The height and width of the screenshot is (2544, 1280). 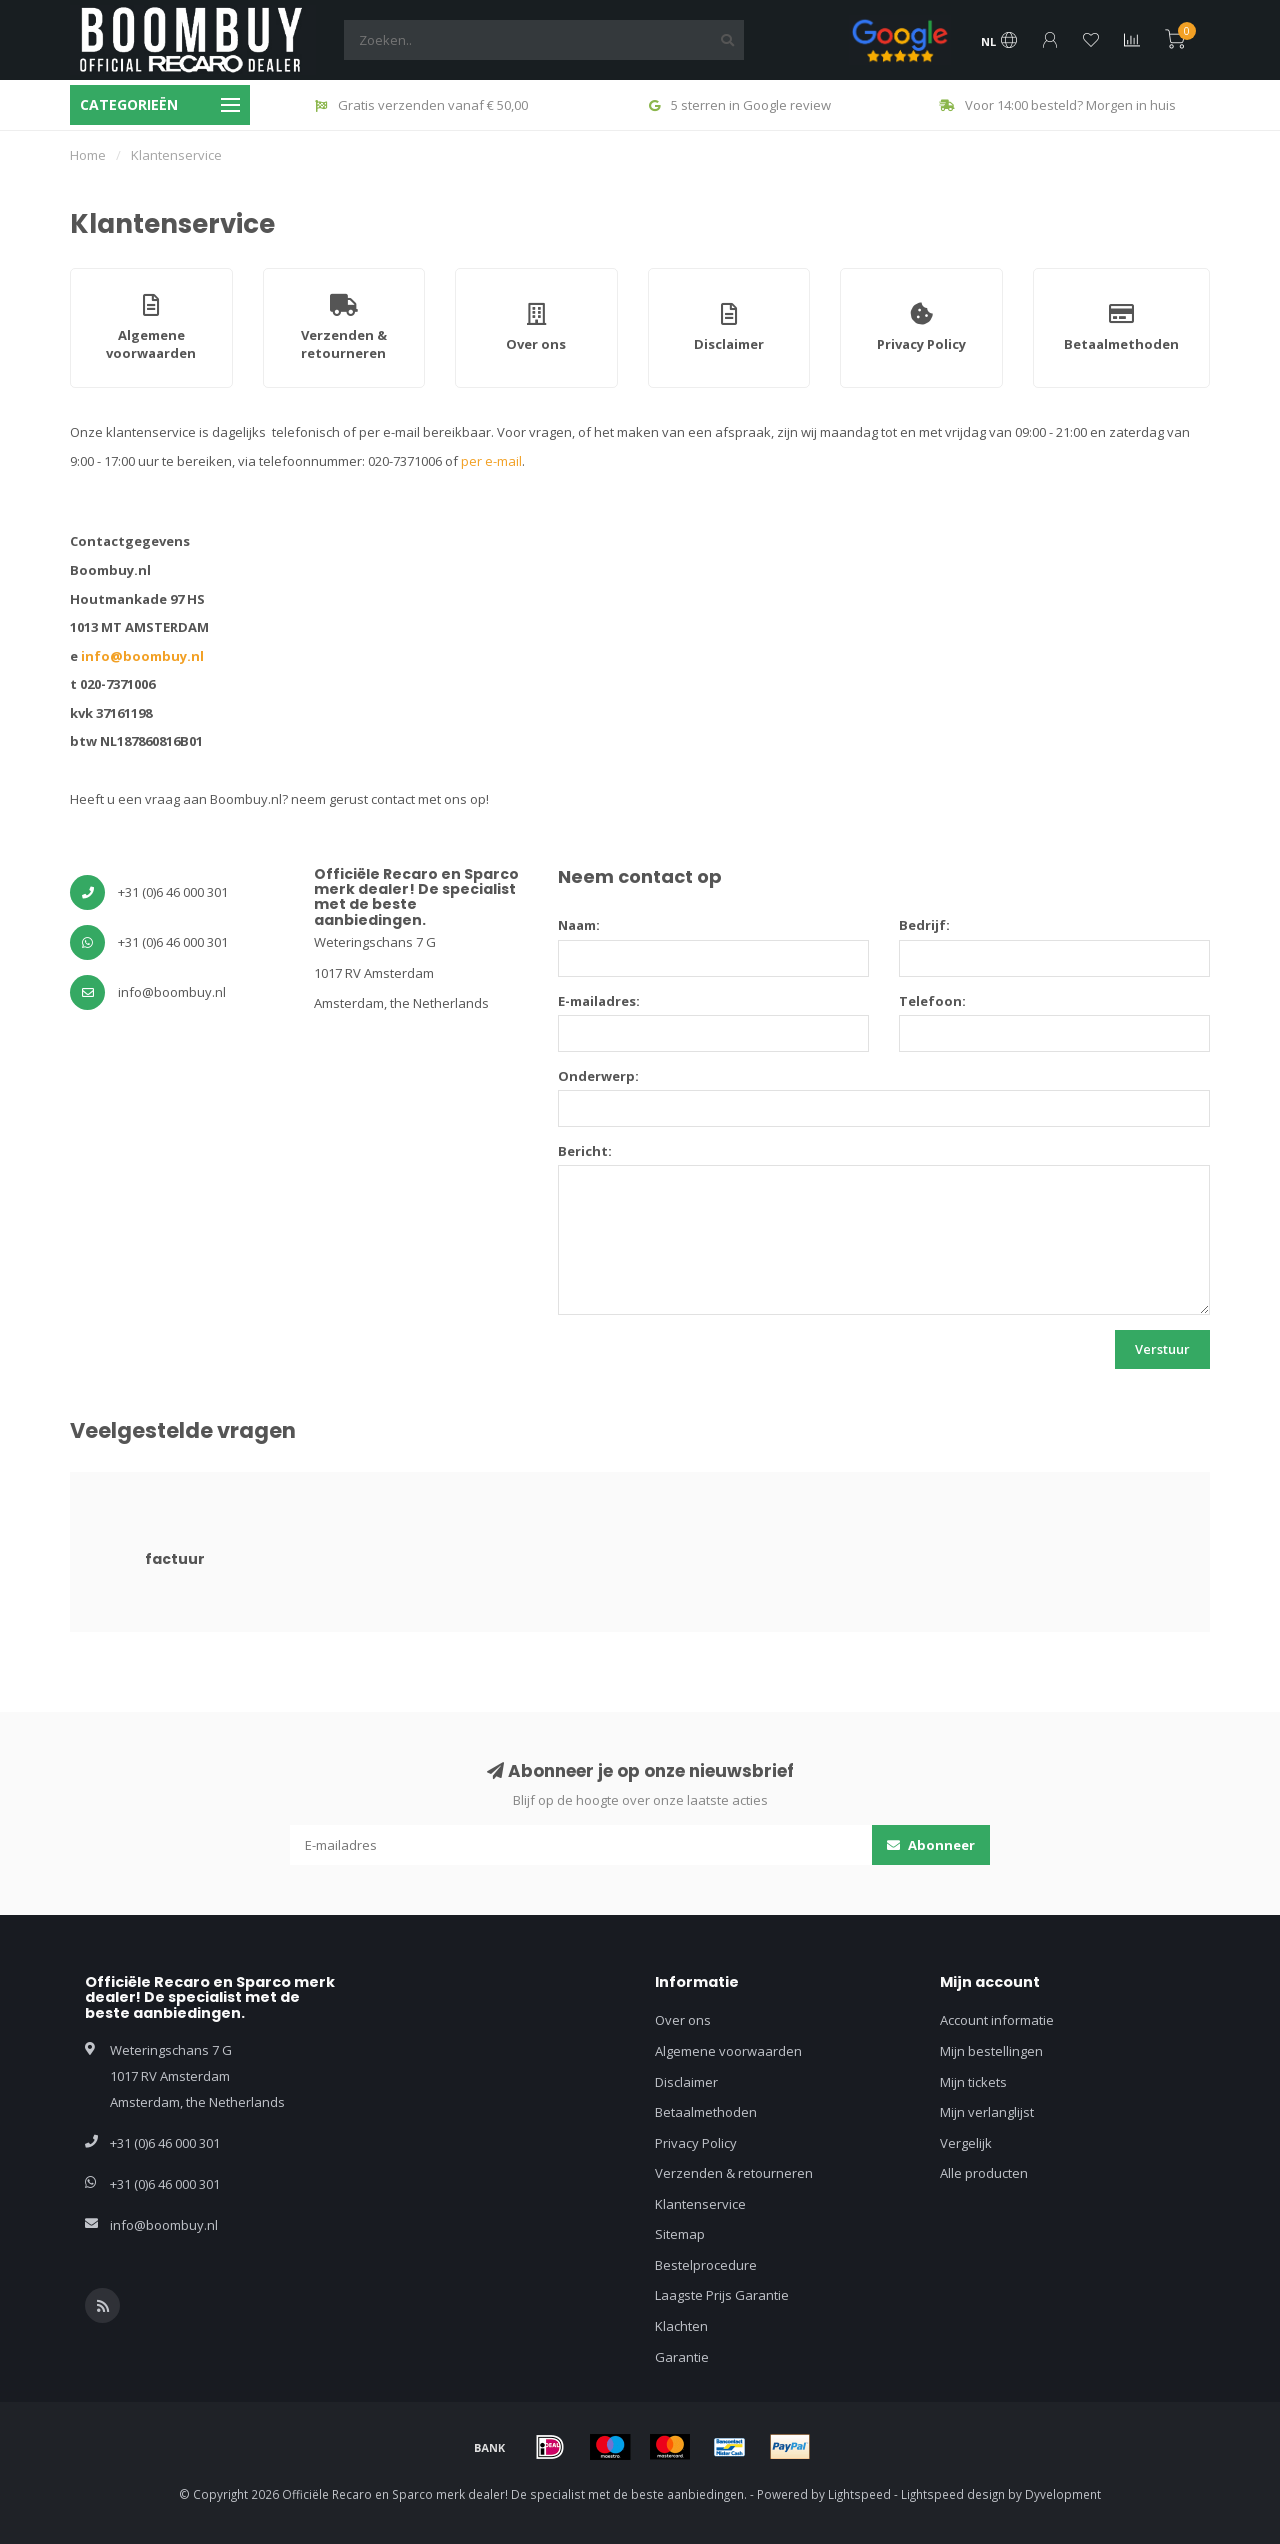 I want to click on Garantie, so click(x=682, y=2357).